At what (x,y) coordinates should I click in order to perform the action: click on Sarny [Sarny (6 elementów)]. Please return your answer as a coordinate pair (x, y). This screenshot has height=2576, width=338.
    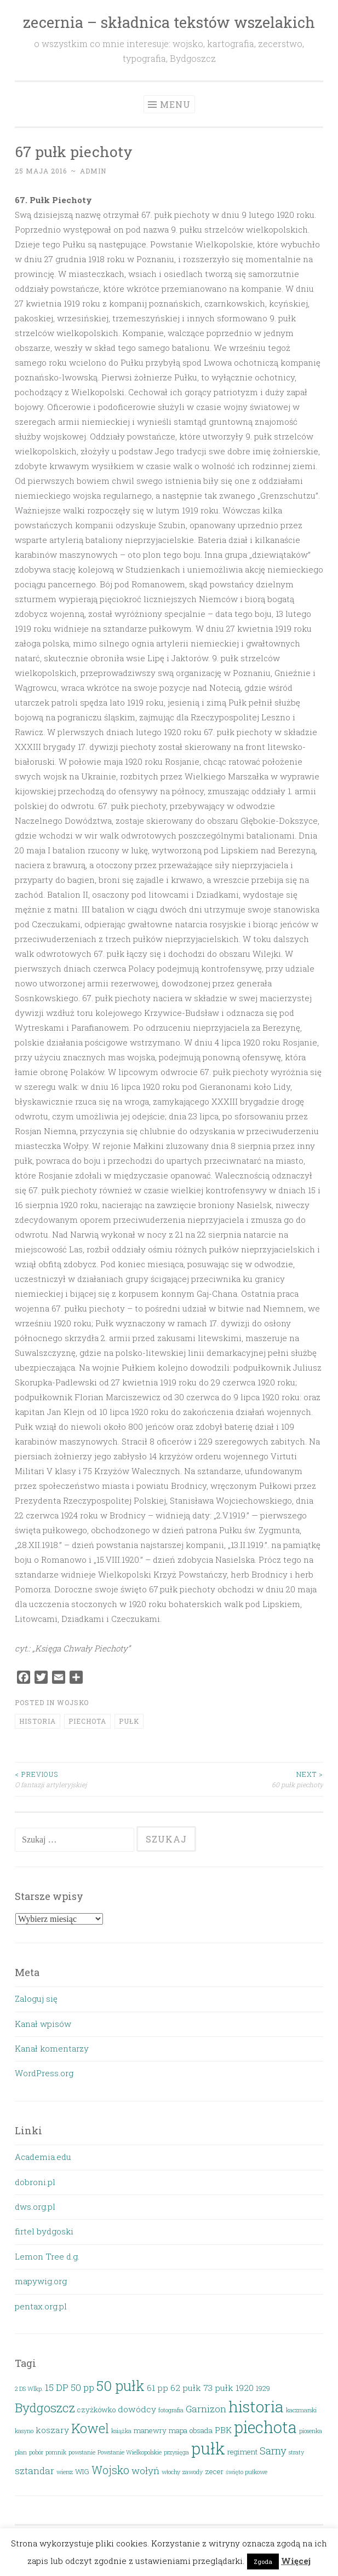
    Looking at the image, I should click on (273, 2450).